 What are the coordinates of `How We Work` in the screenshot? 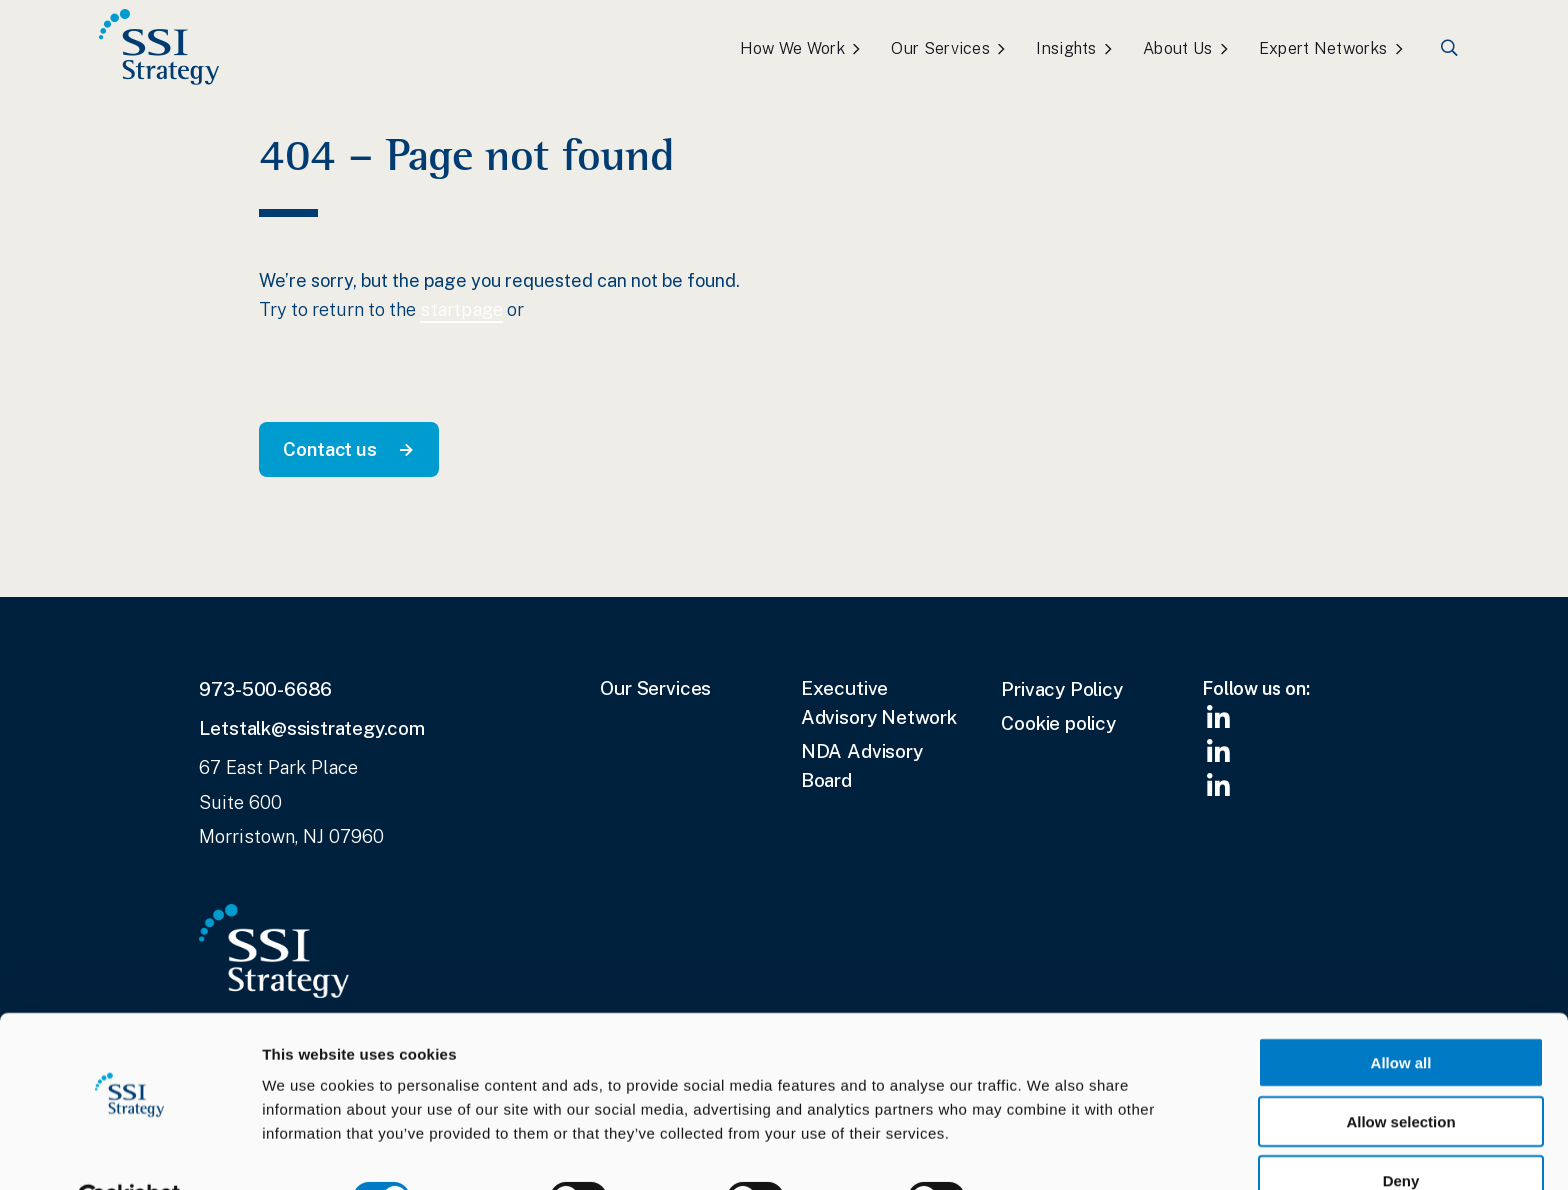 It's located at (792, 48).